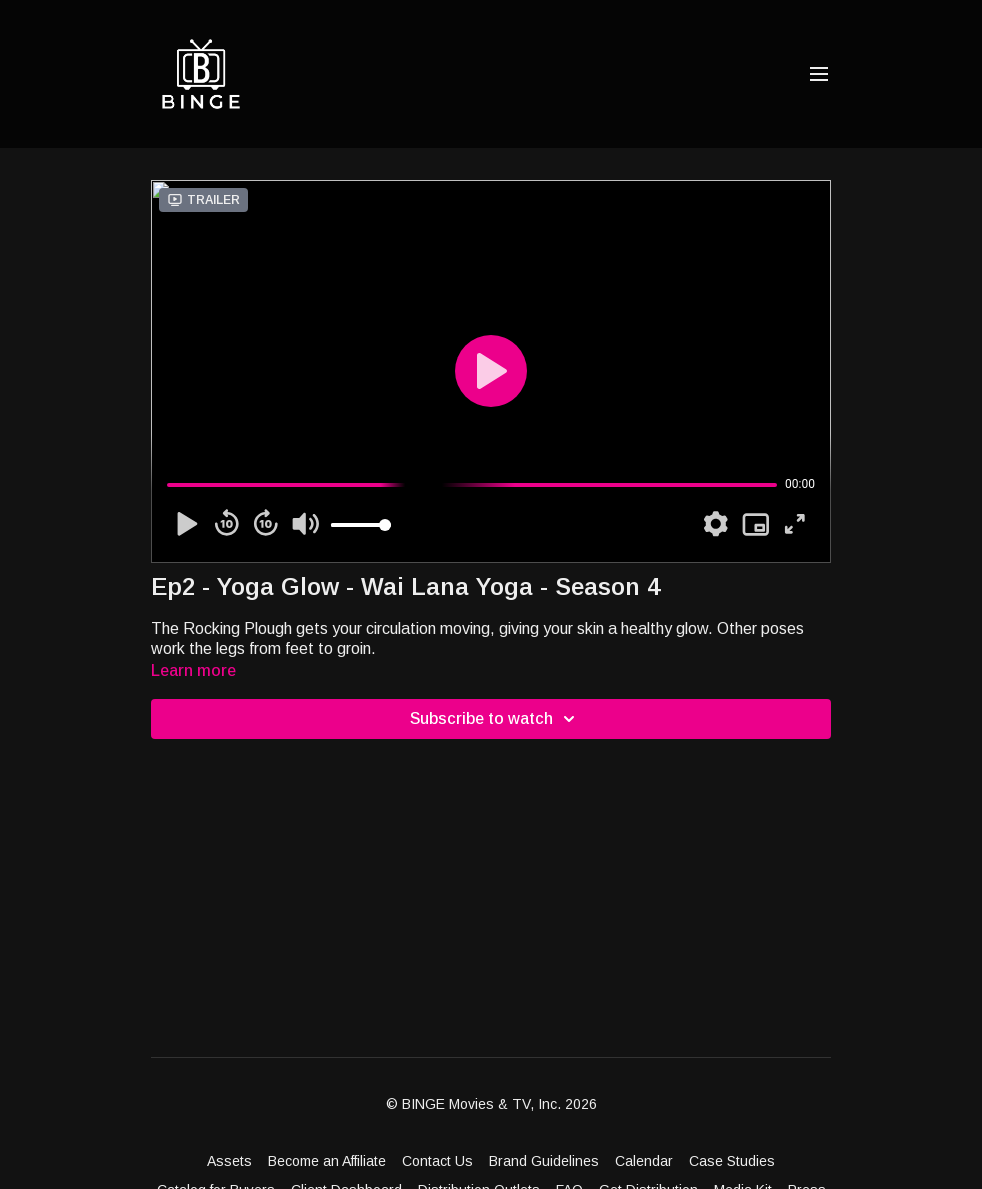 The height and width of the screenshot is (1189, 982). Describe the element at coordinates (229, 1161) in the screenshot. I see `Assets` at that location.